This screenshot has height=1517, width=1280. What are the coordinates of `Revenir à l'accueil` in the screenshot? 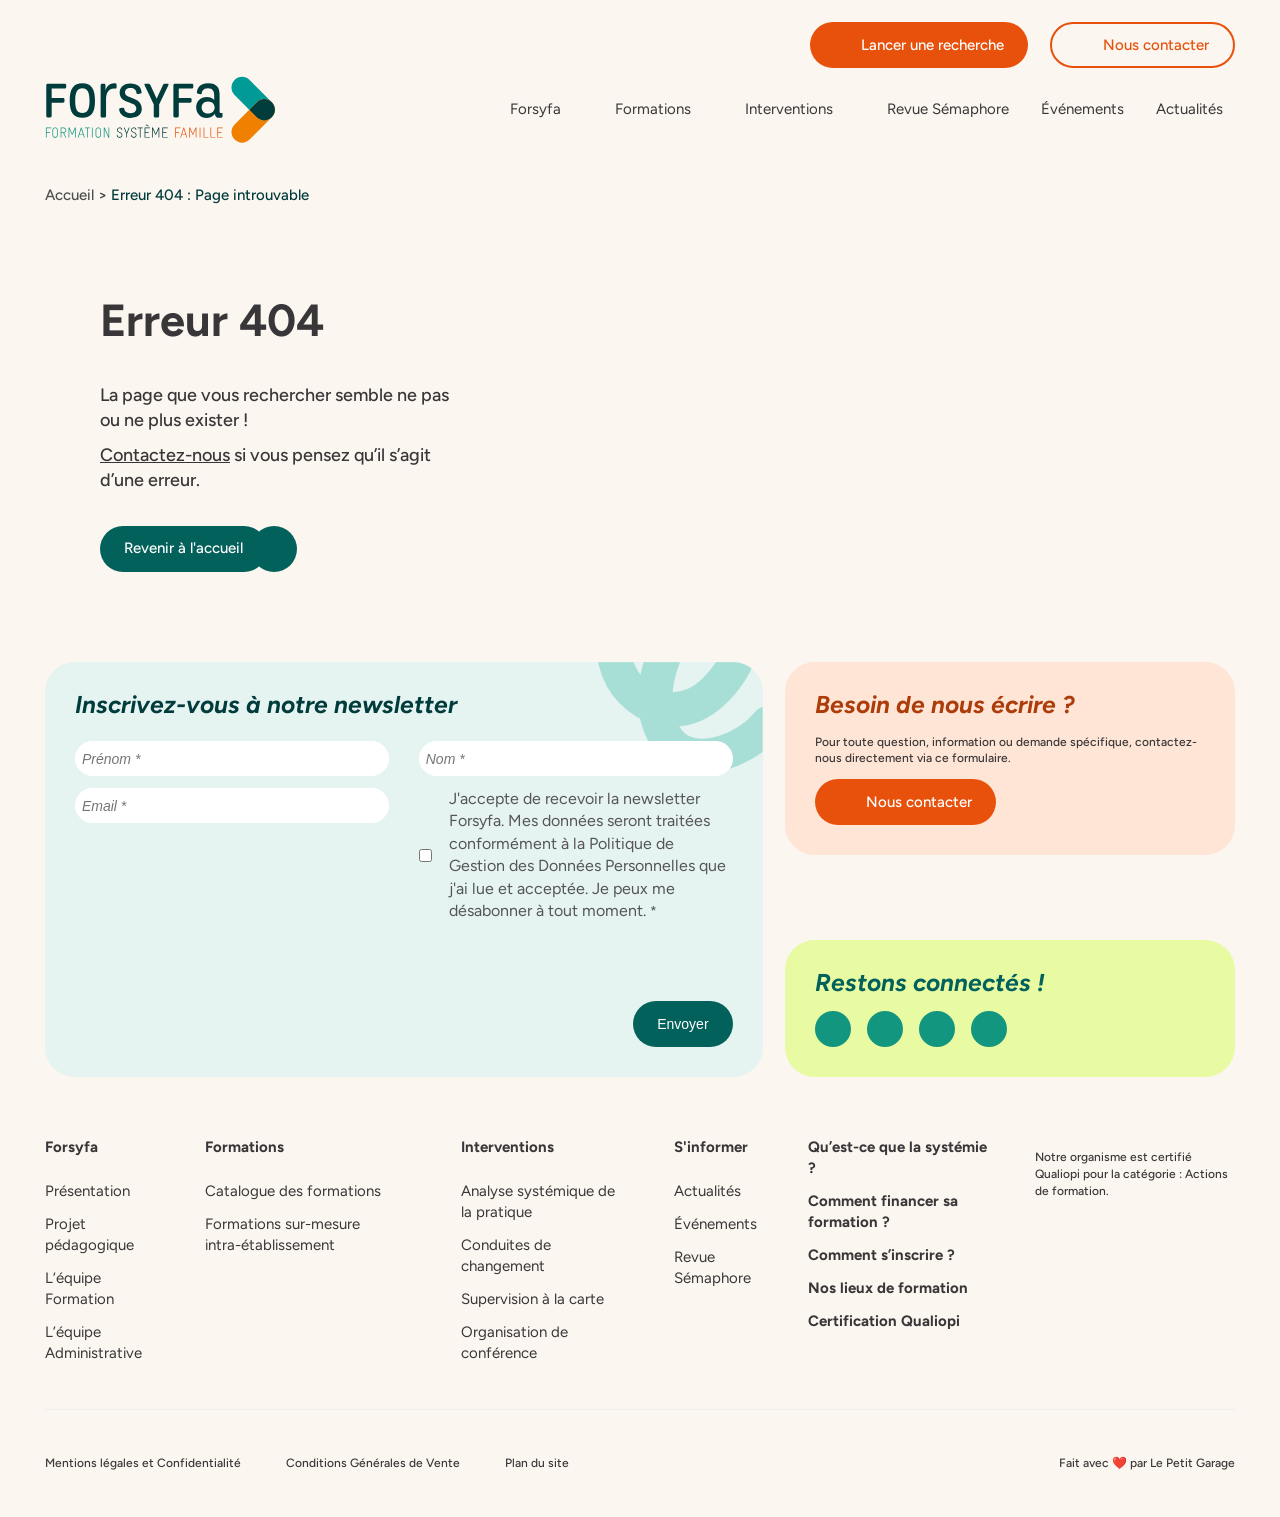 It's located at (195, 549).